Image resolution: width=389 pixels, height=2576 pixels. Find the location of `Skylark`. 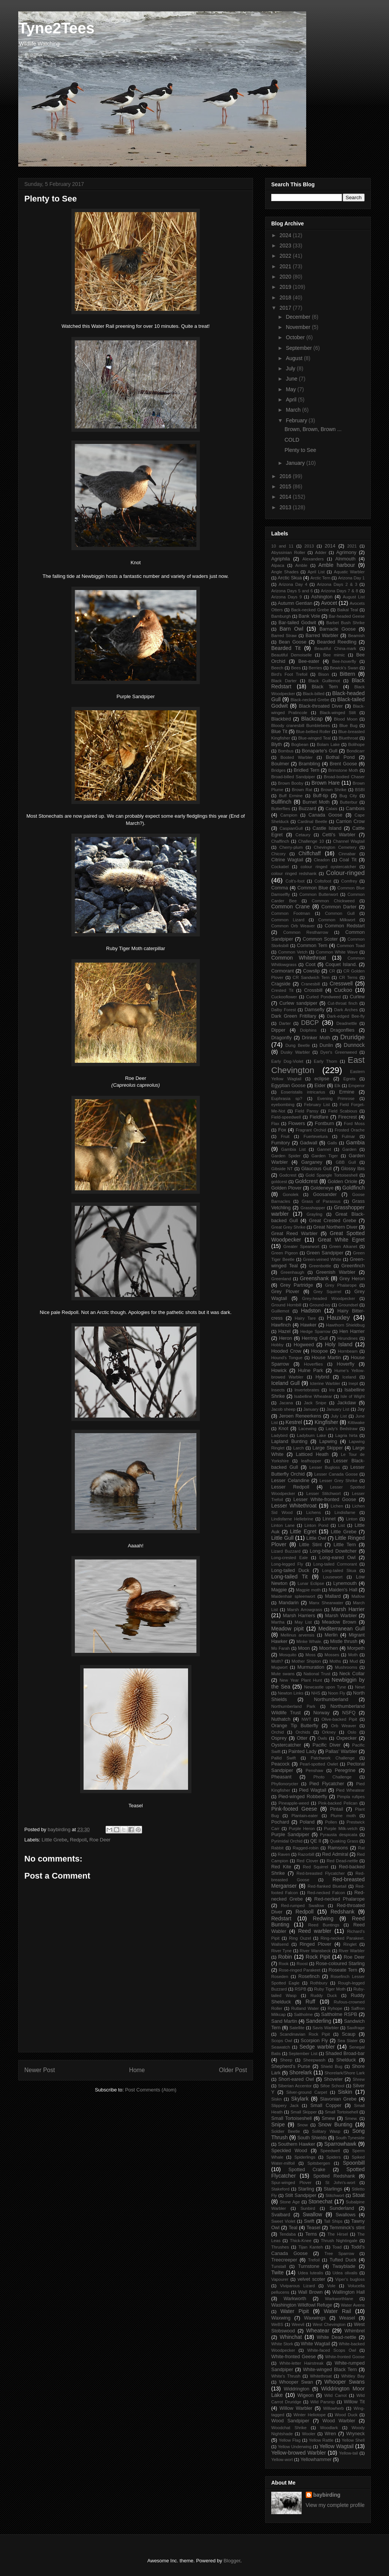

Skylark is located at coordinates (299, 2099).